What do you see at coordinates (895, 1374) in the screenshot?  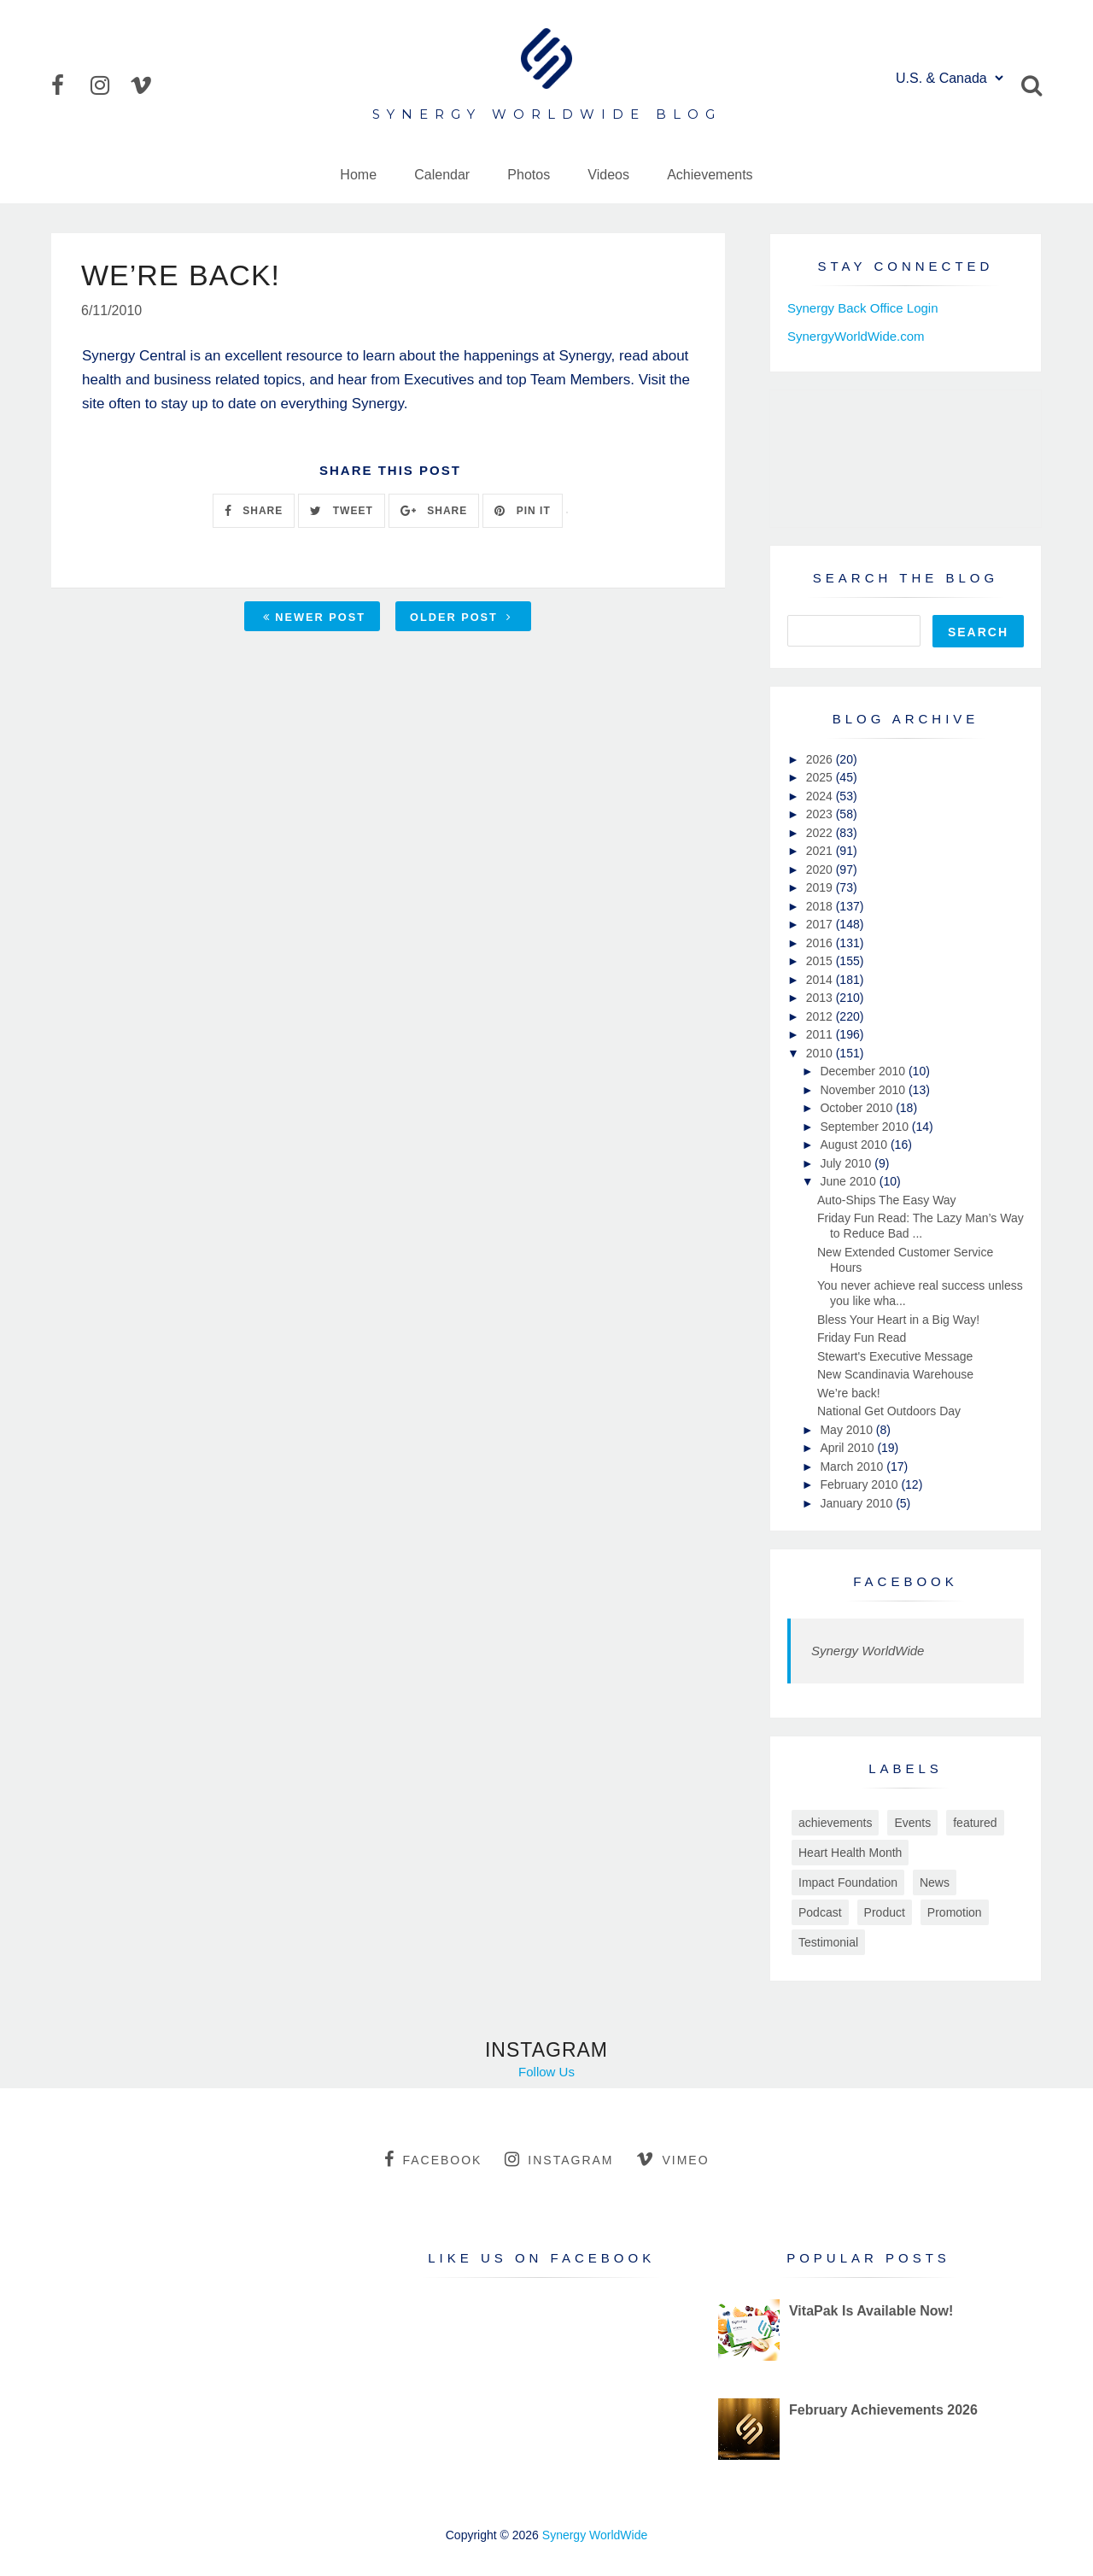 I see `New Scandinavia Warehouse` at bounding box center [895, 1374].